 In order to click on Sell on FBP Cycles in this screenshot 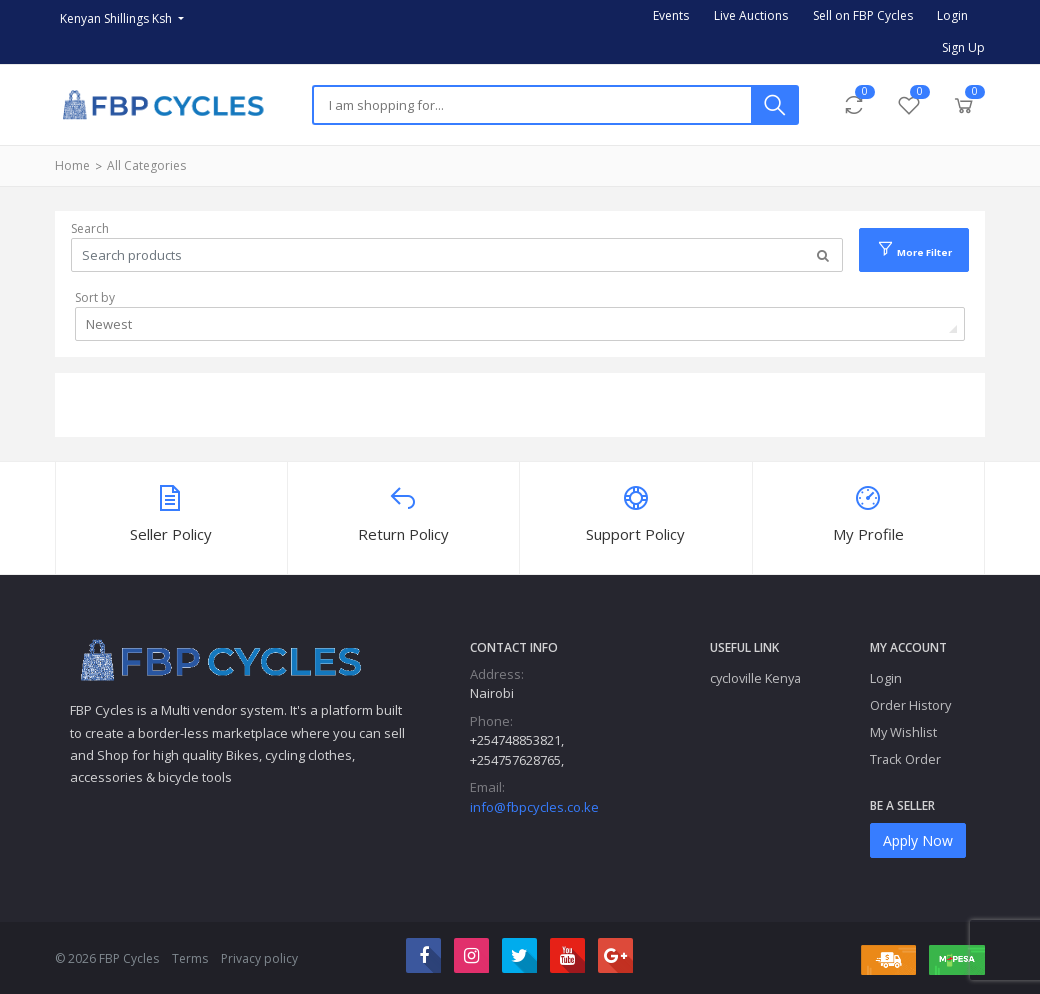, I will do `click(863, 15)`.